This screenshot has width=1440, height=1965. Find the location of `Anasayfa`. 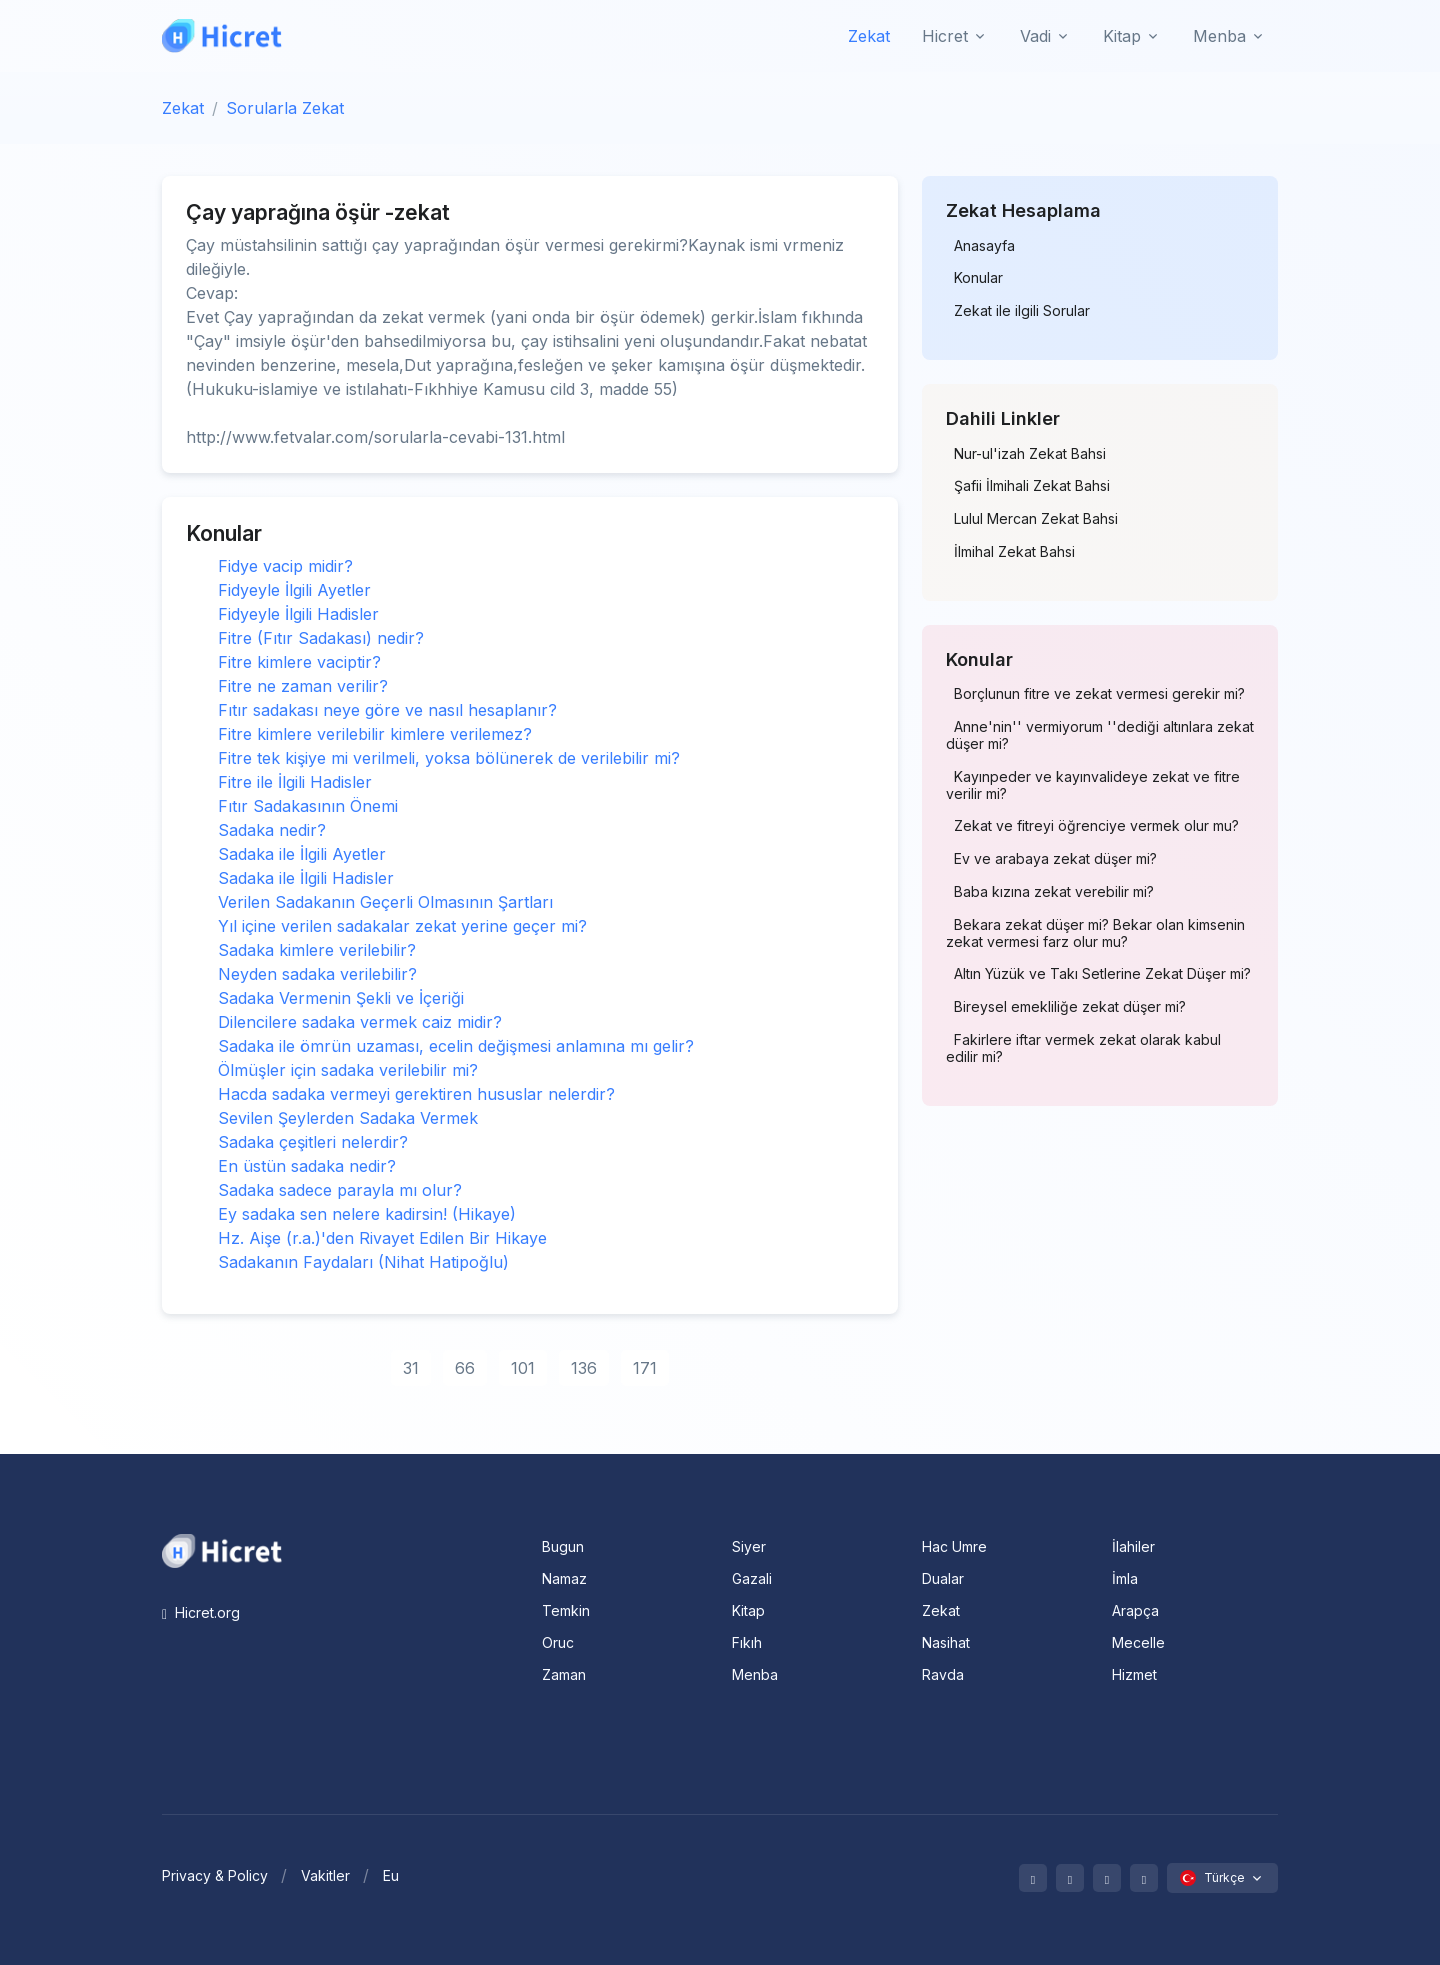

Anasayfa is located at coordinates (984, 246).